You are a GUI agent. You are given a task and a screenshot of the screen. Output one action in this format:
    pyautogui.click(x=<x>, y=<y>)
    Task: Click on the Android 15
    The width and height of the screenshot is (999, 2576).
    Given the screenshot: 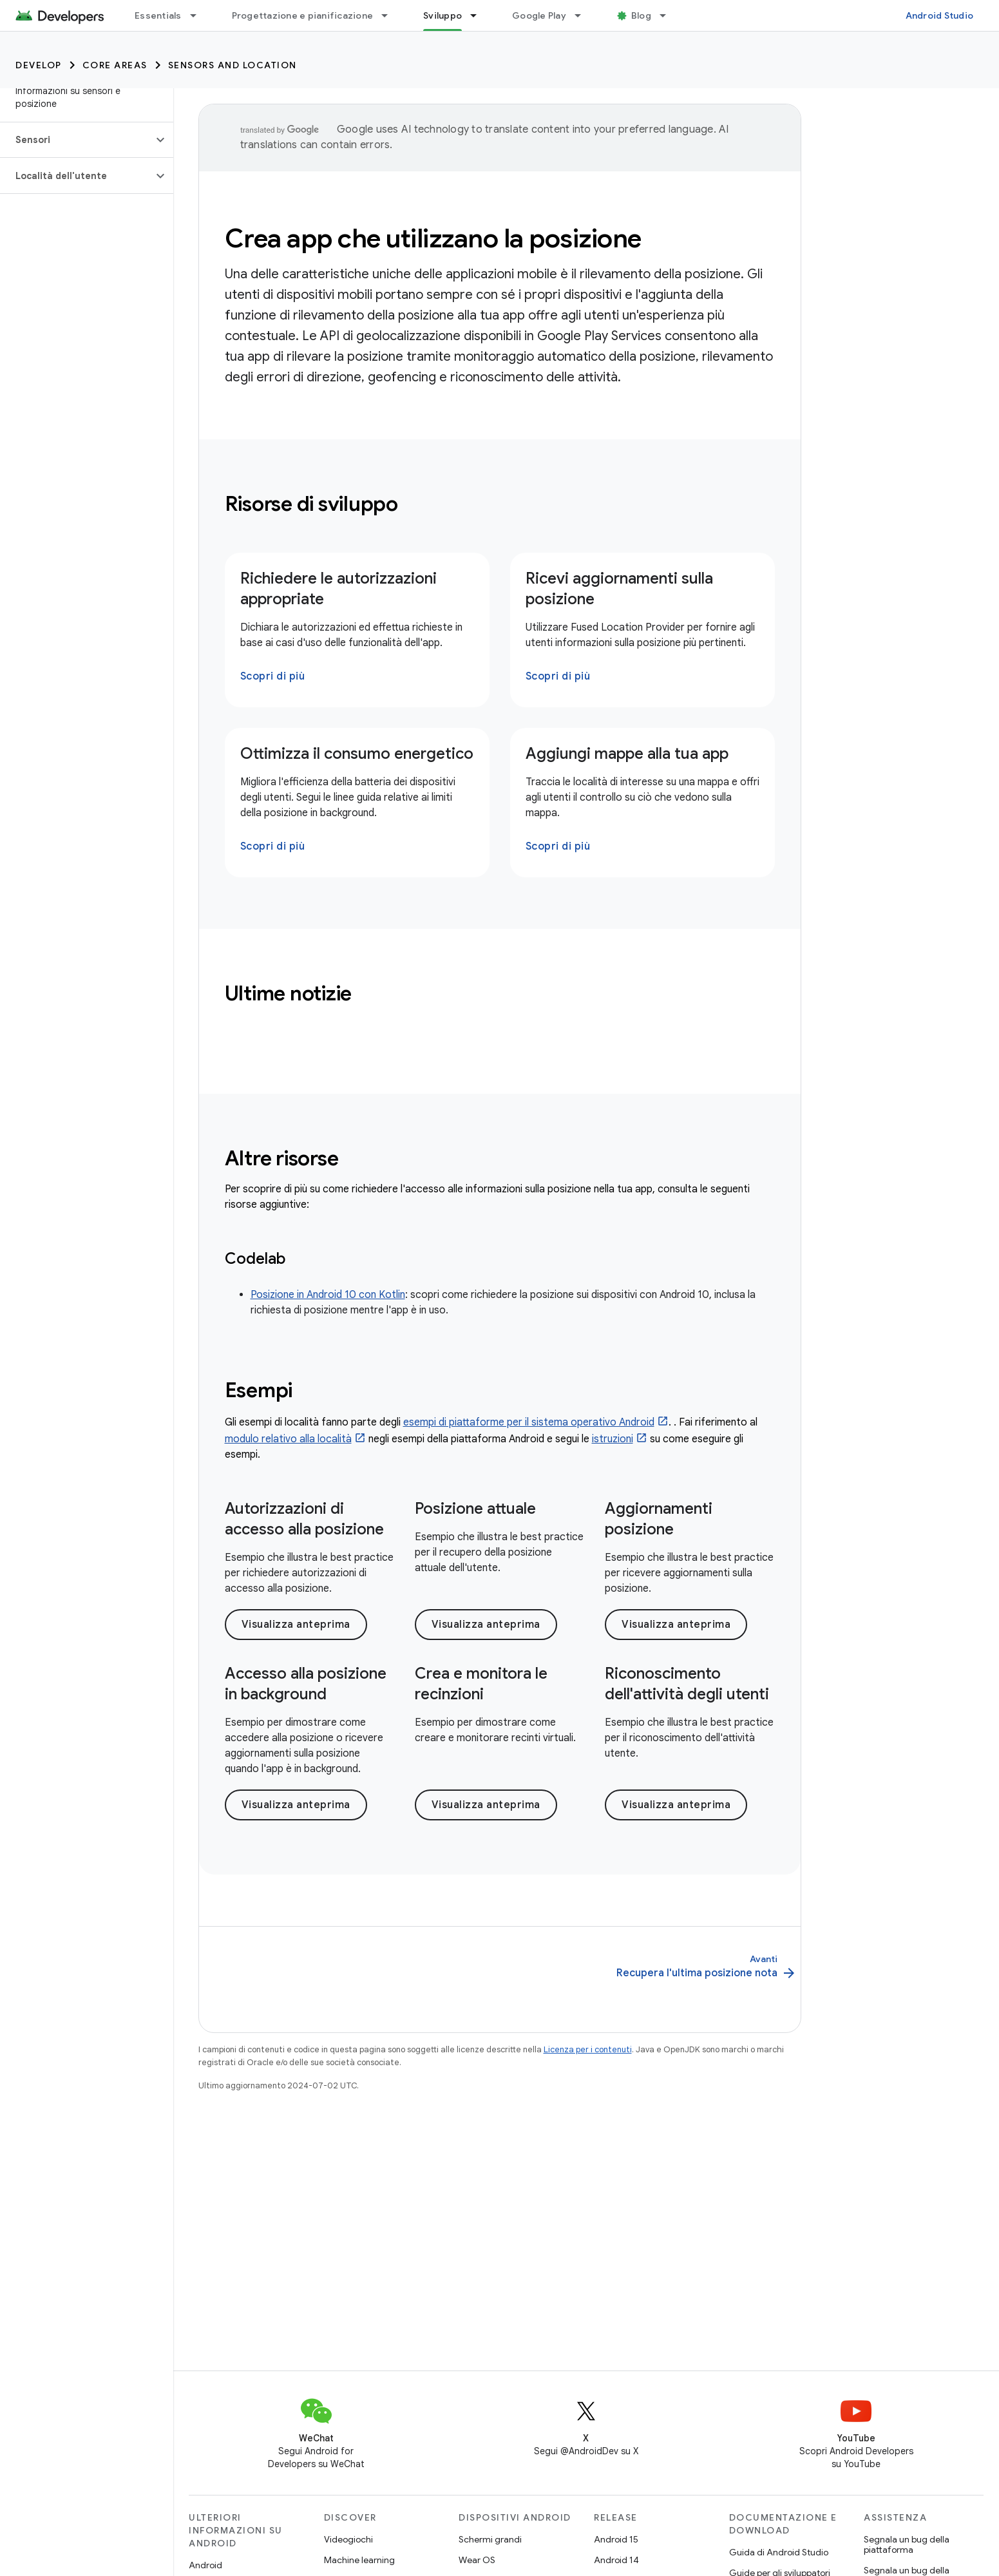 What is the action you would take?
    pyautogui.click(x=616, y=2539)
    